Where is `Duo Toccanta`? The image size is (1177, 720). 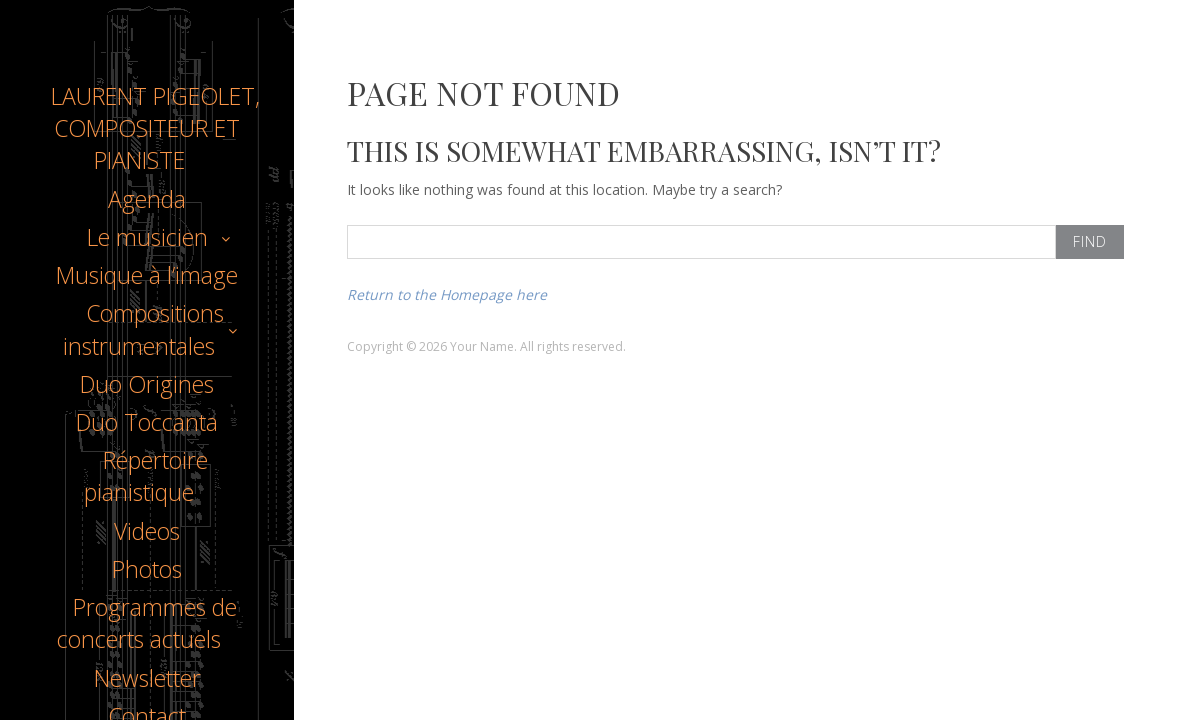 Duo Toccanta is located at coordinates (147, 422).